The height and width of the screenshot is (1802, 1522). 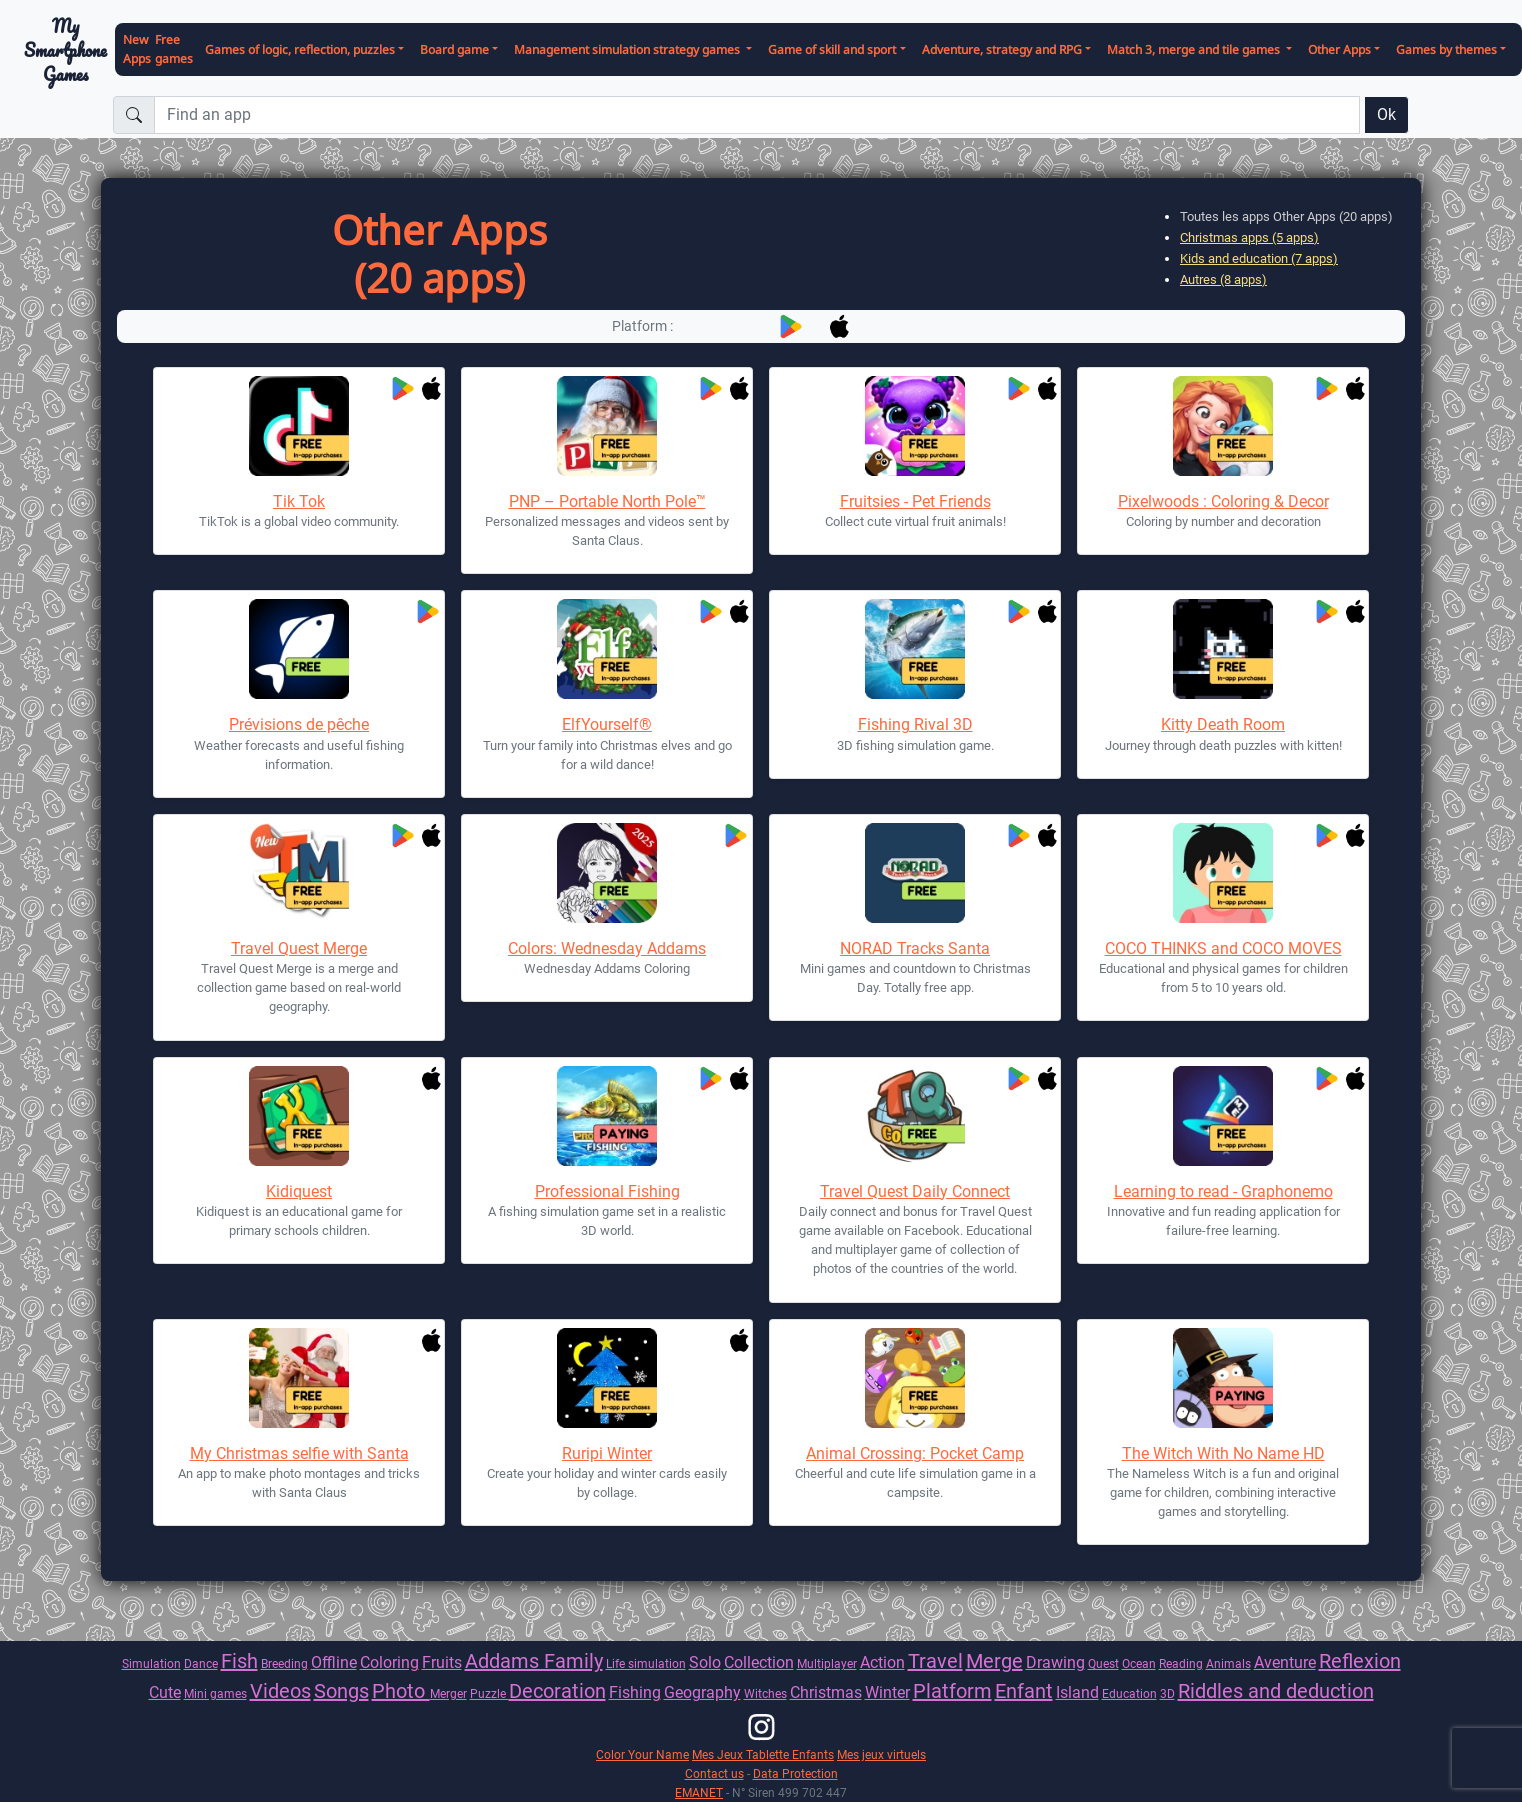 I want to click on Christmas apps (5 apps), so click(x=1249, y=237).